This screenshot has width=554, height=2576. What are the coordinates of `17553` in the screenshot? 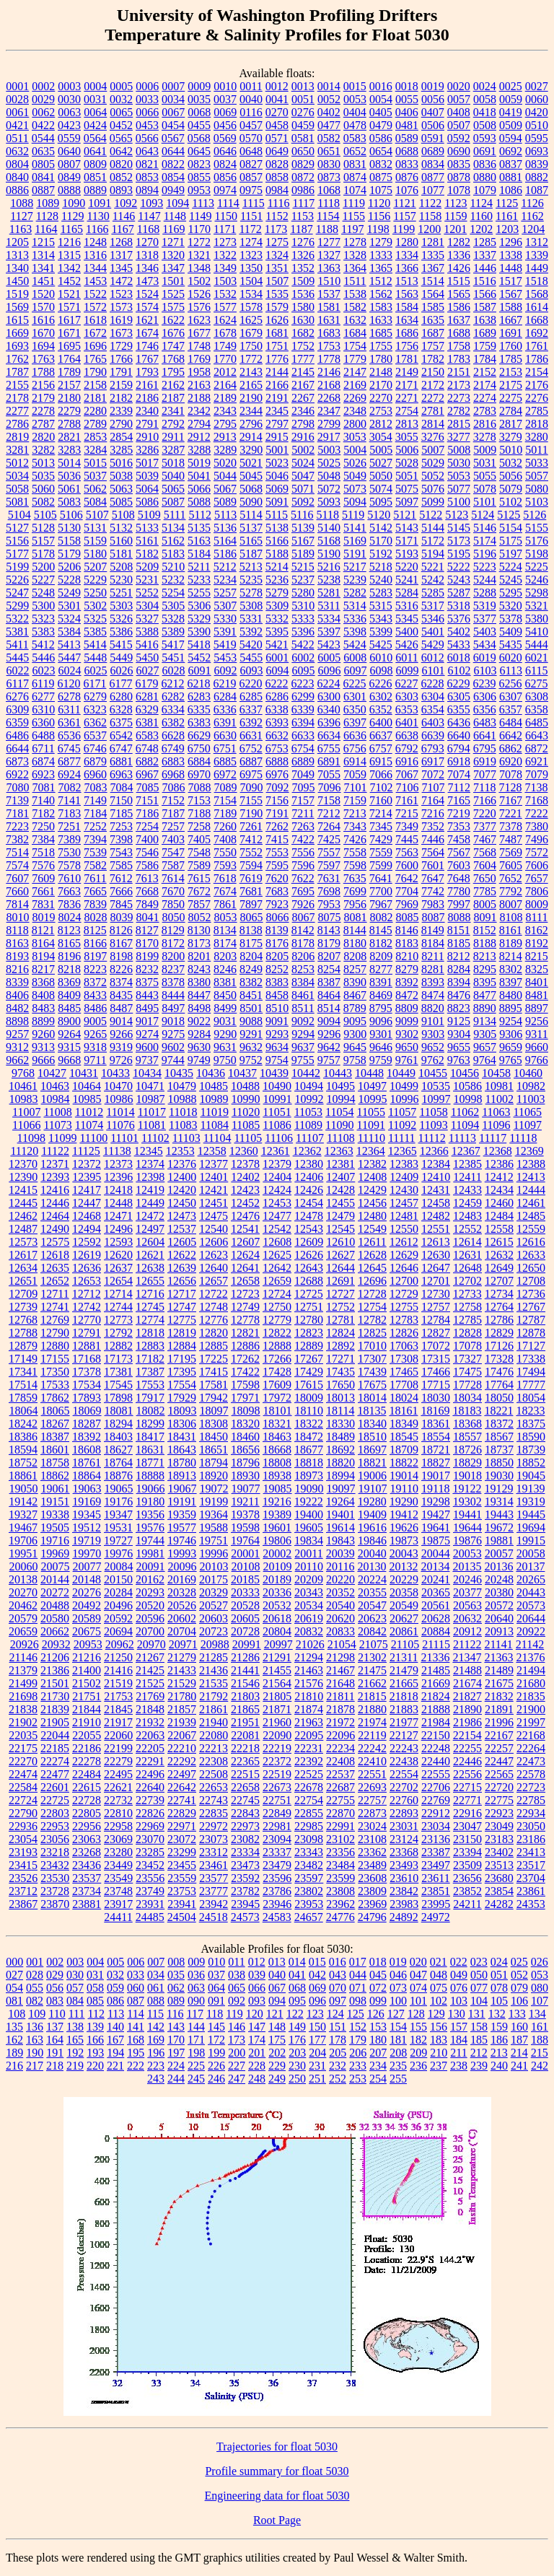 It's located at (150, 1385).